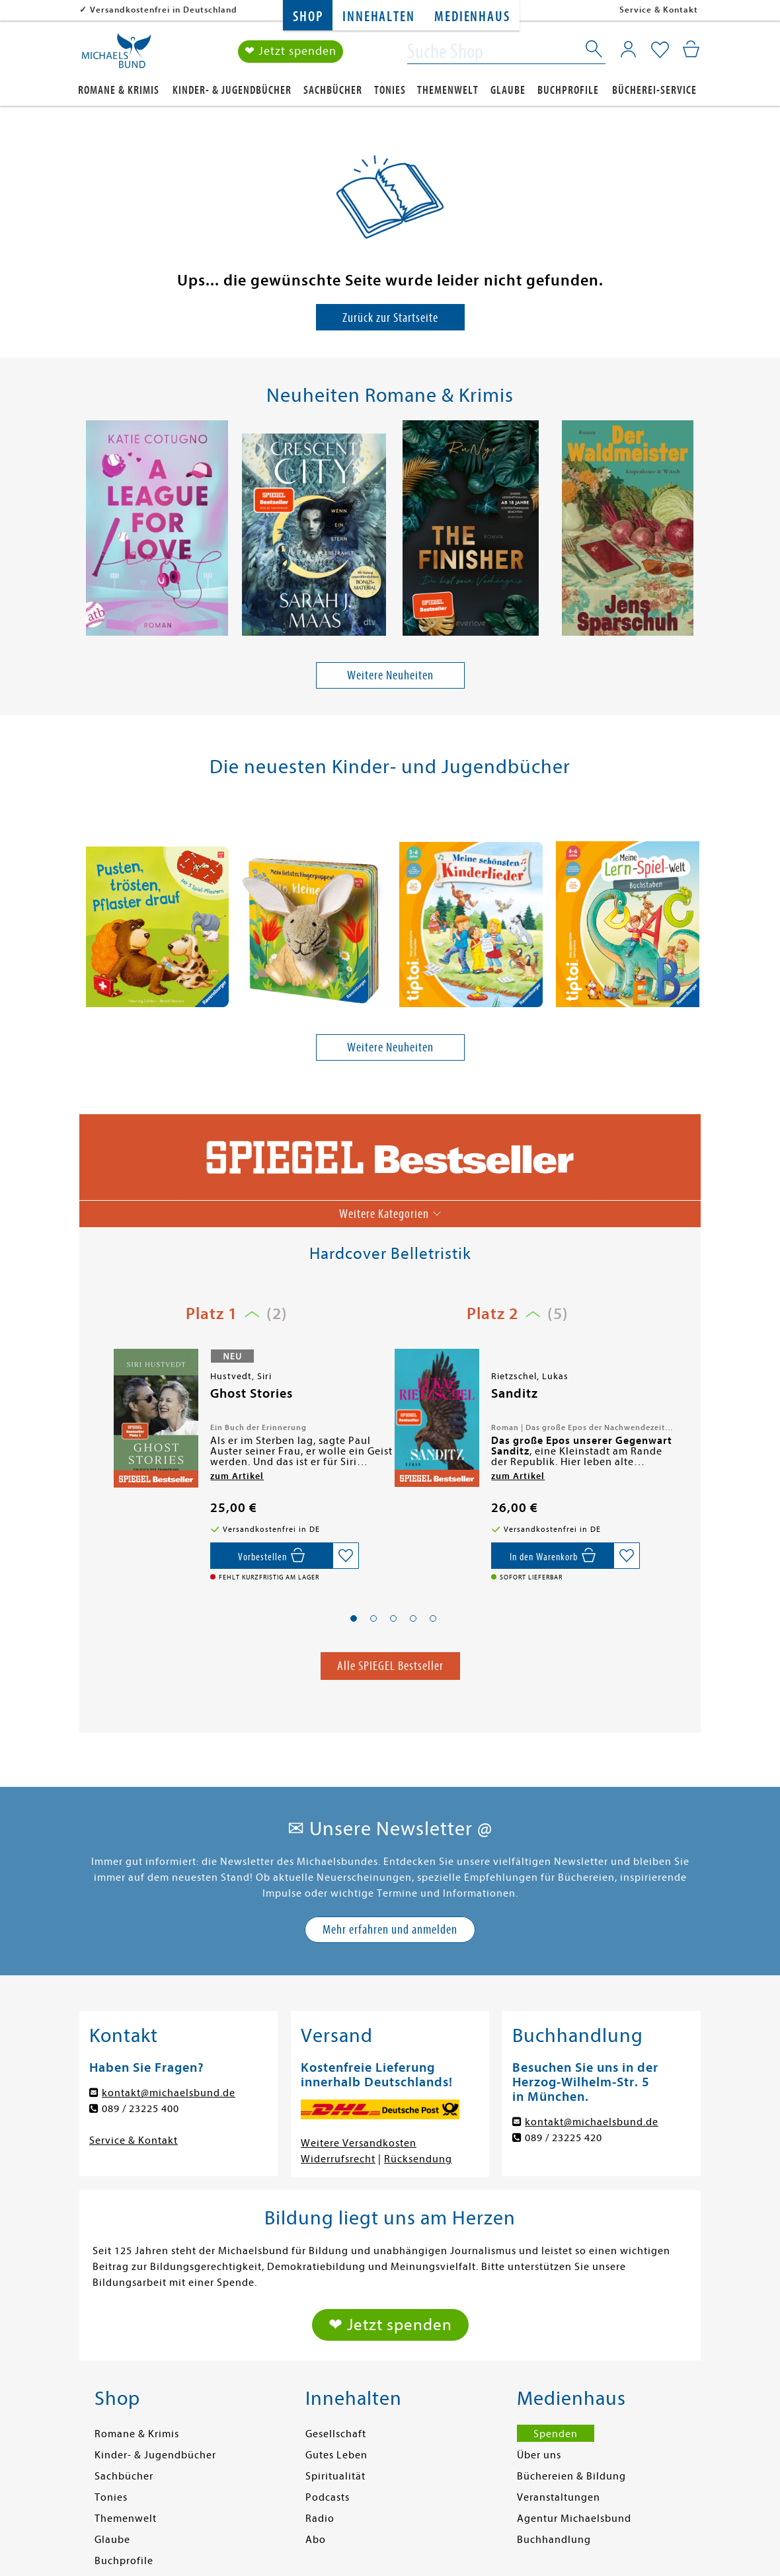 This screenshot has height=2576, width=780. What do you see at coordinates (332, 90) in the screenshot?
I see `Sachbücher` at bounding box center [332, 90].